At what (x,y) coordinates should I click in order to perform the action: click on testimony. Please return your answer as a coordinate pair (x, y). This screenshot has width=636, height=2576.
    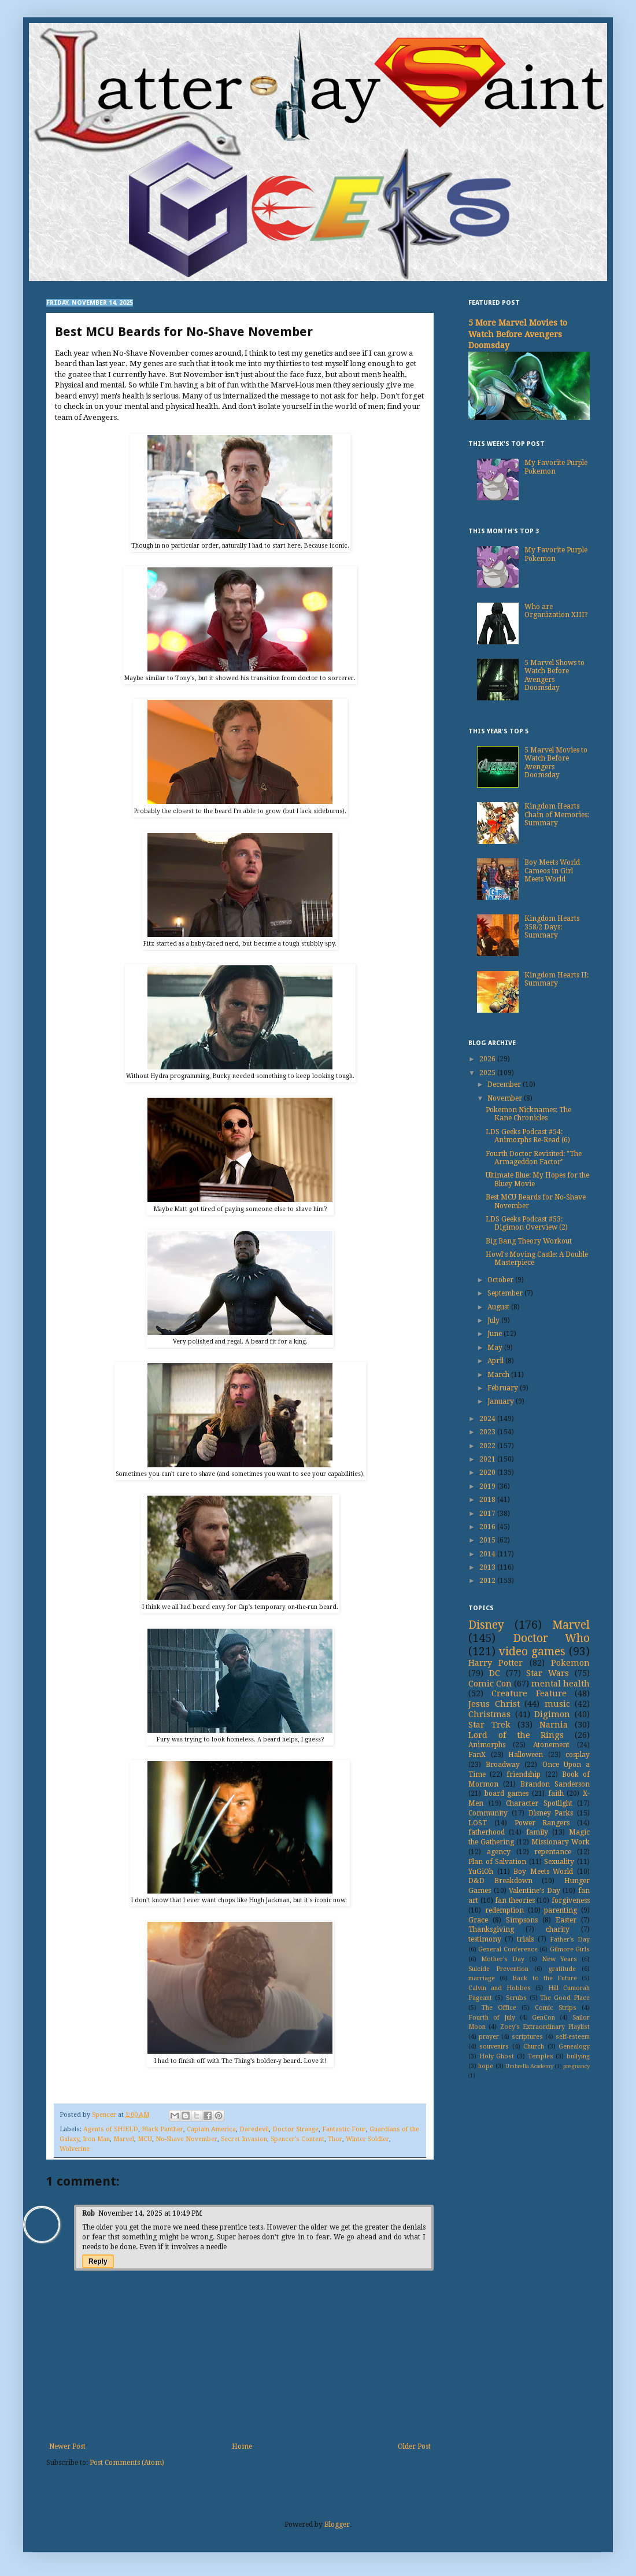
    Looking at the image, I should click on (484, 1939).